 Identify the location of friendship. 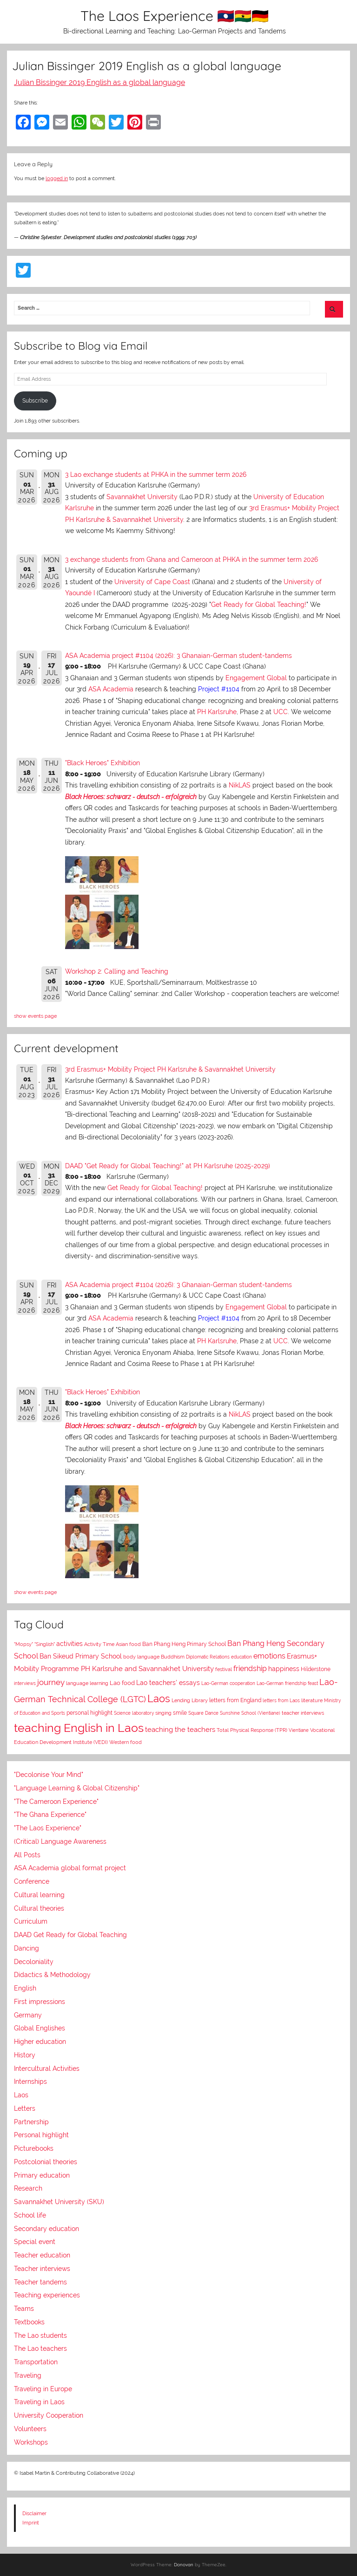
(250, 1668).